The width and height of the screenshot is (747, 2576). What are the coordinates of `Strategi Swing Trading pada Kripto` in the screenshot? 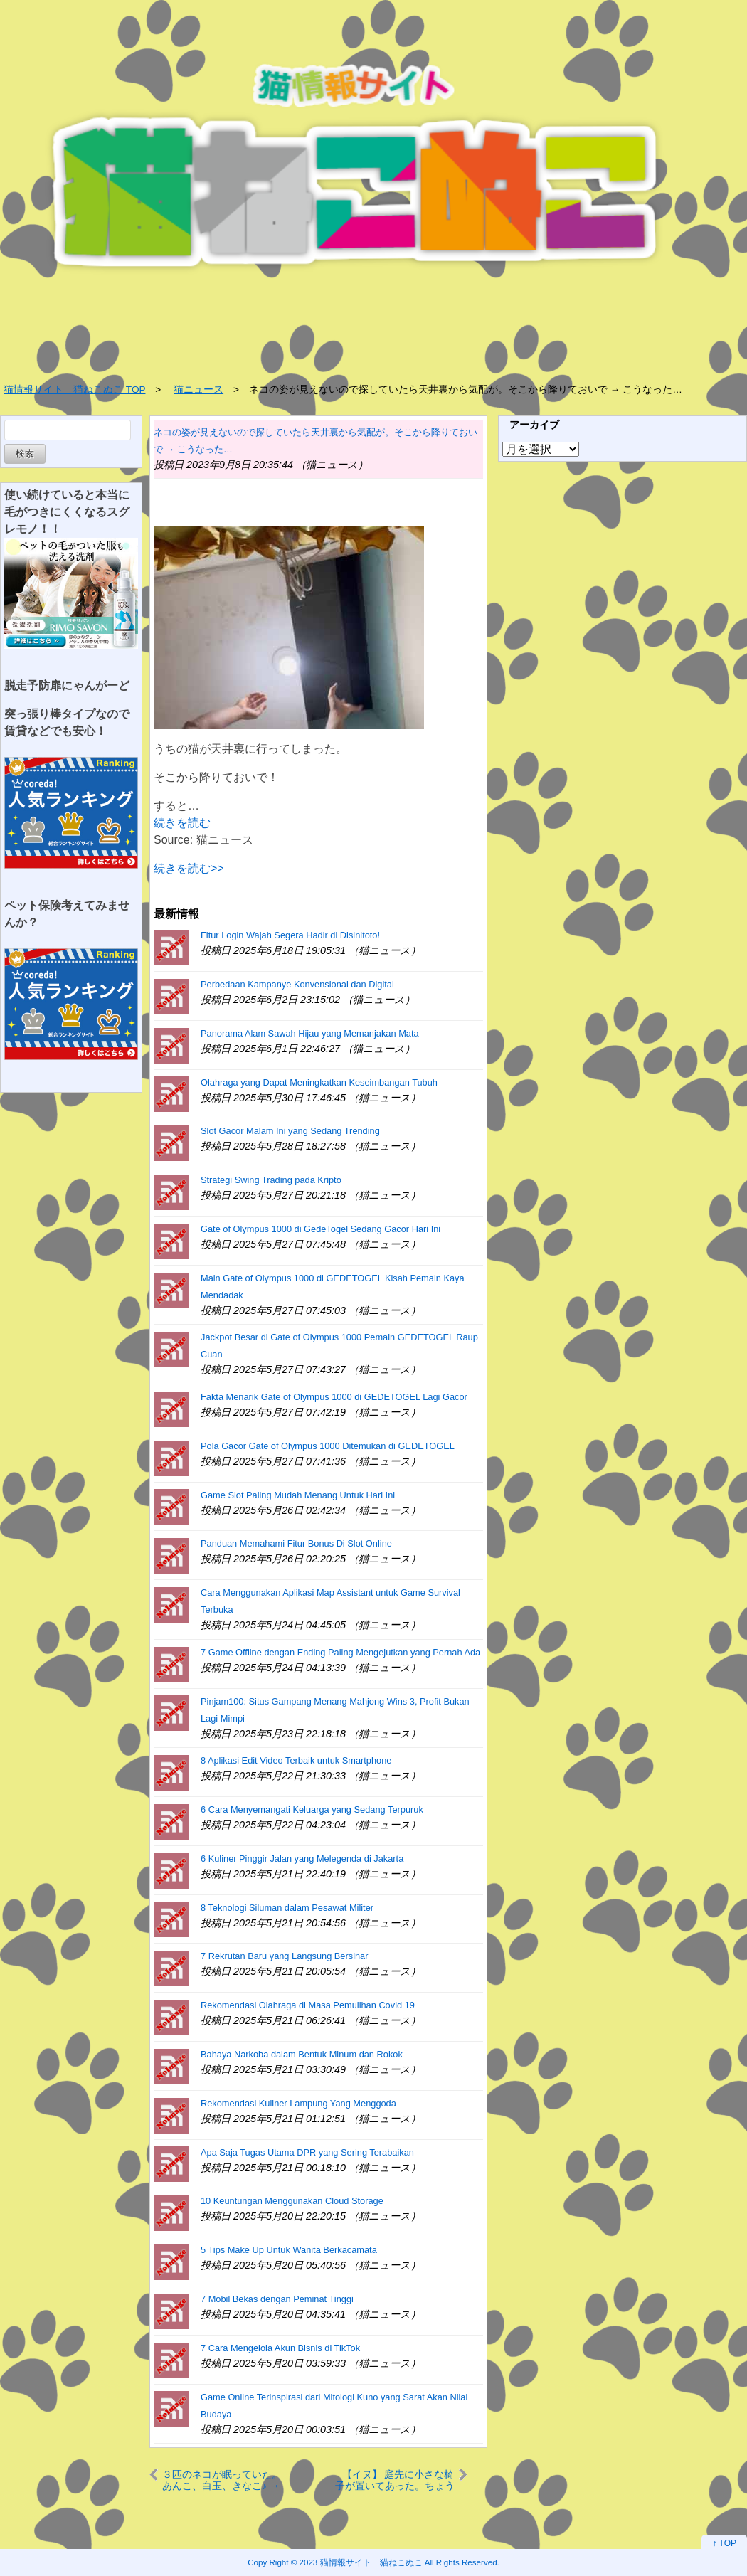 It's located at (271, 1180).